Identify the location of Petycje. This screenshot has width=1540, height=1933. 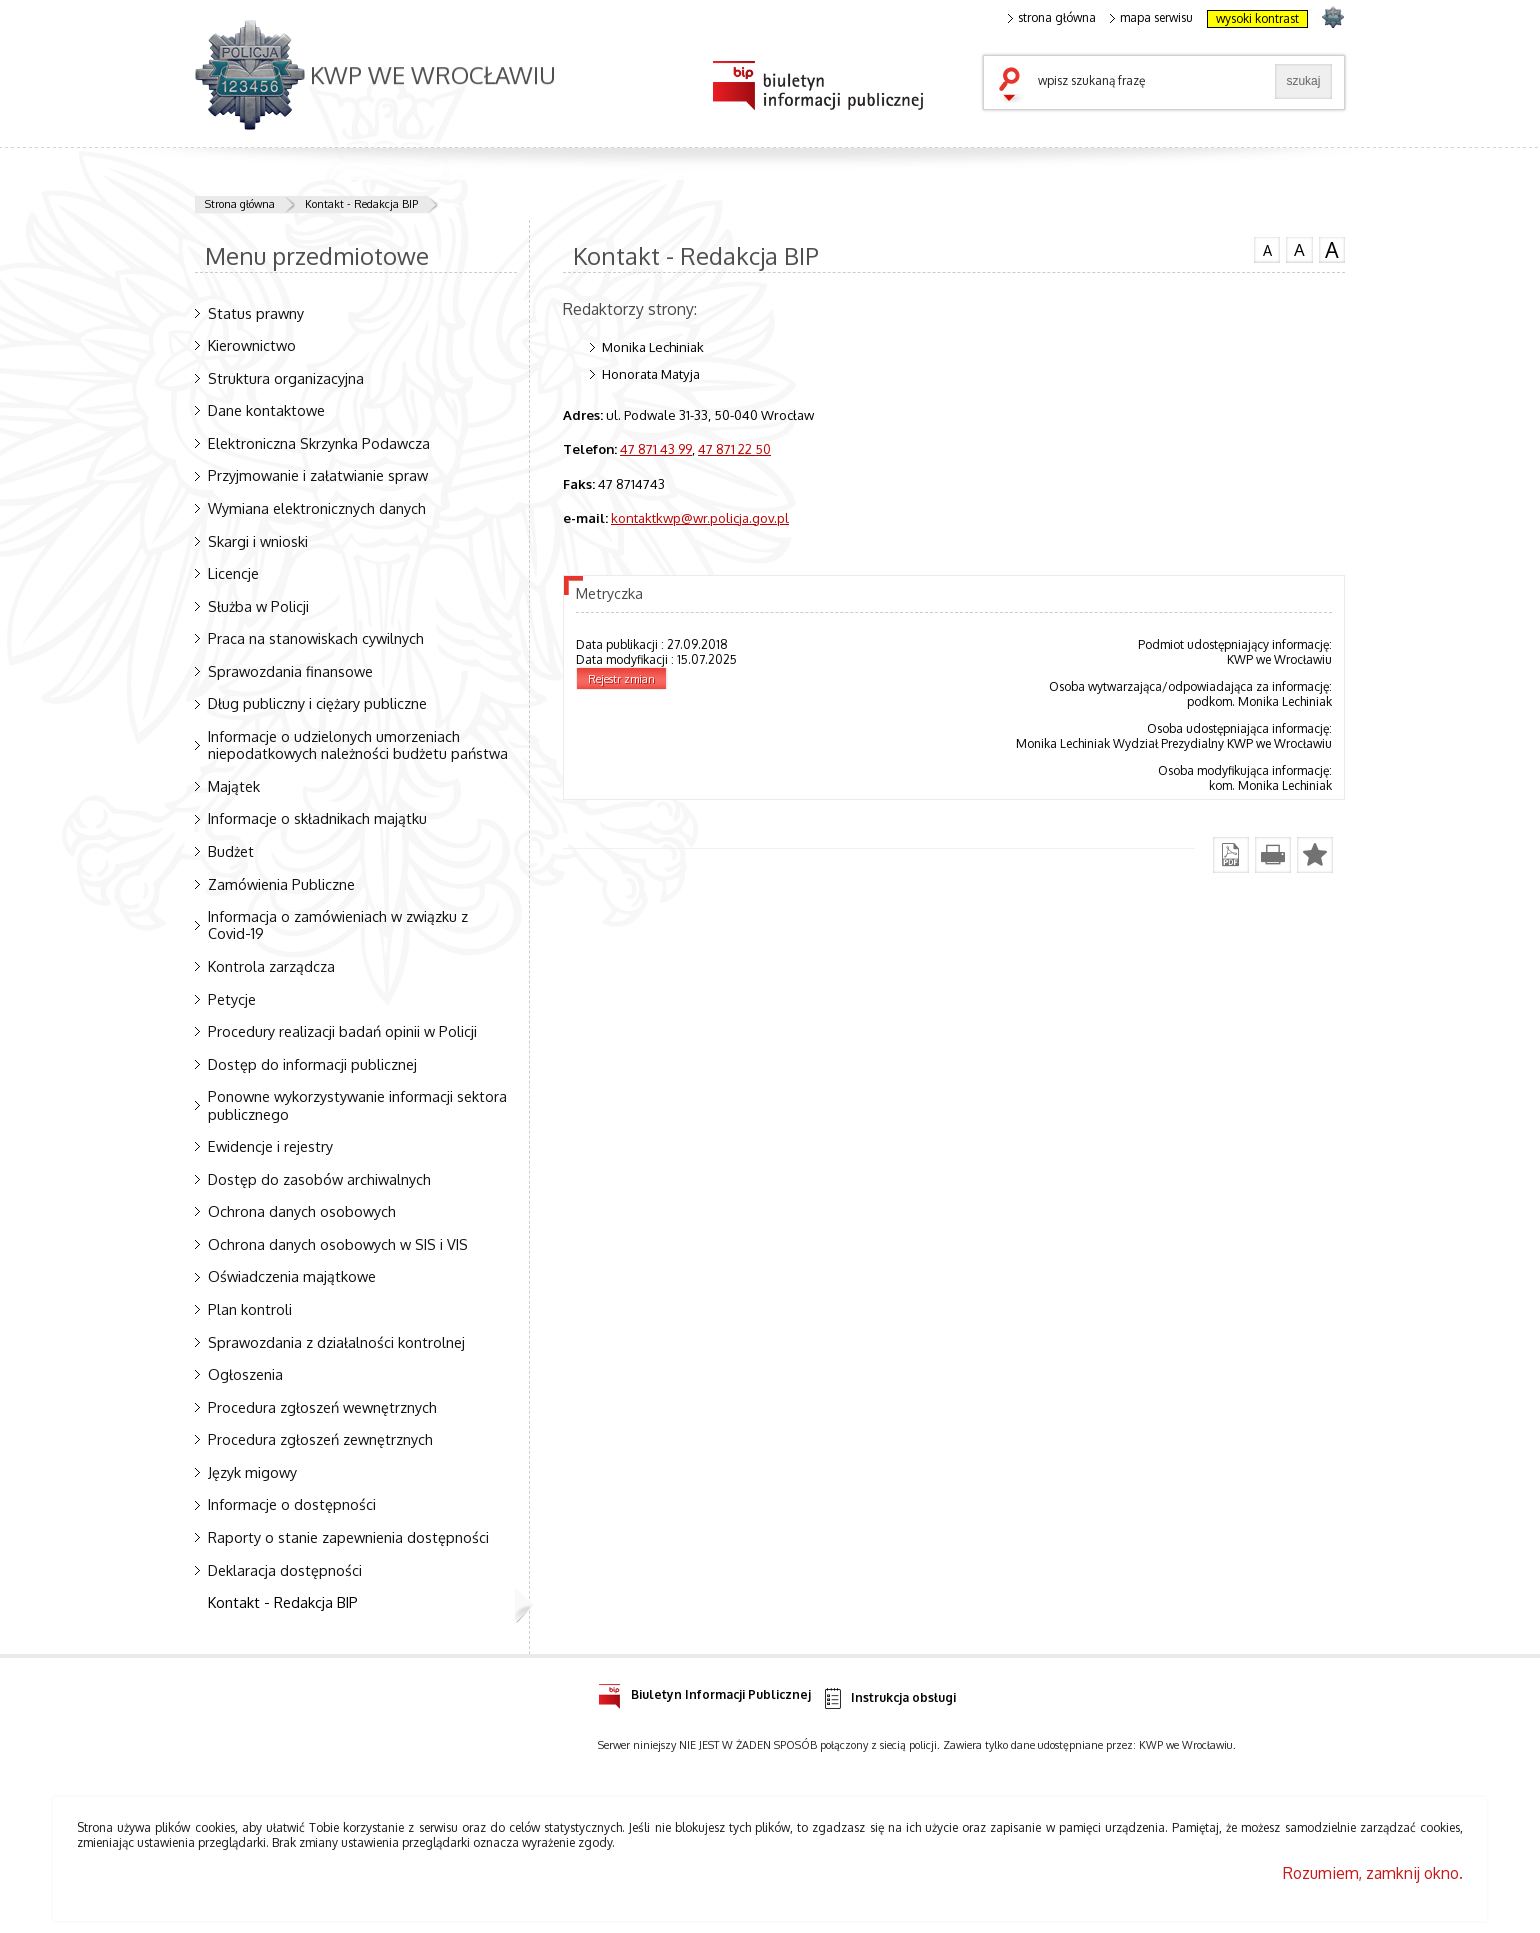
(232, 999).